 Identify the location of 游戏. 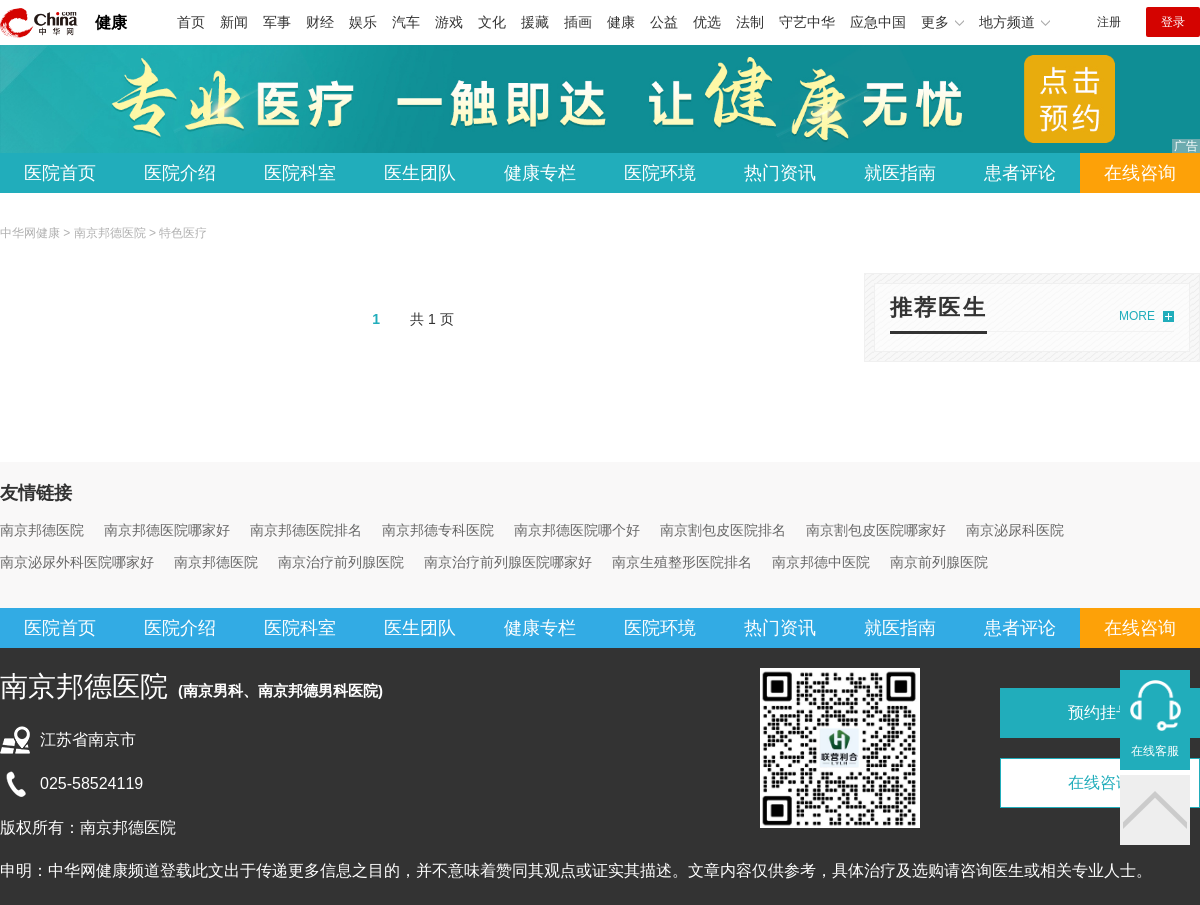
(449, 22).